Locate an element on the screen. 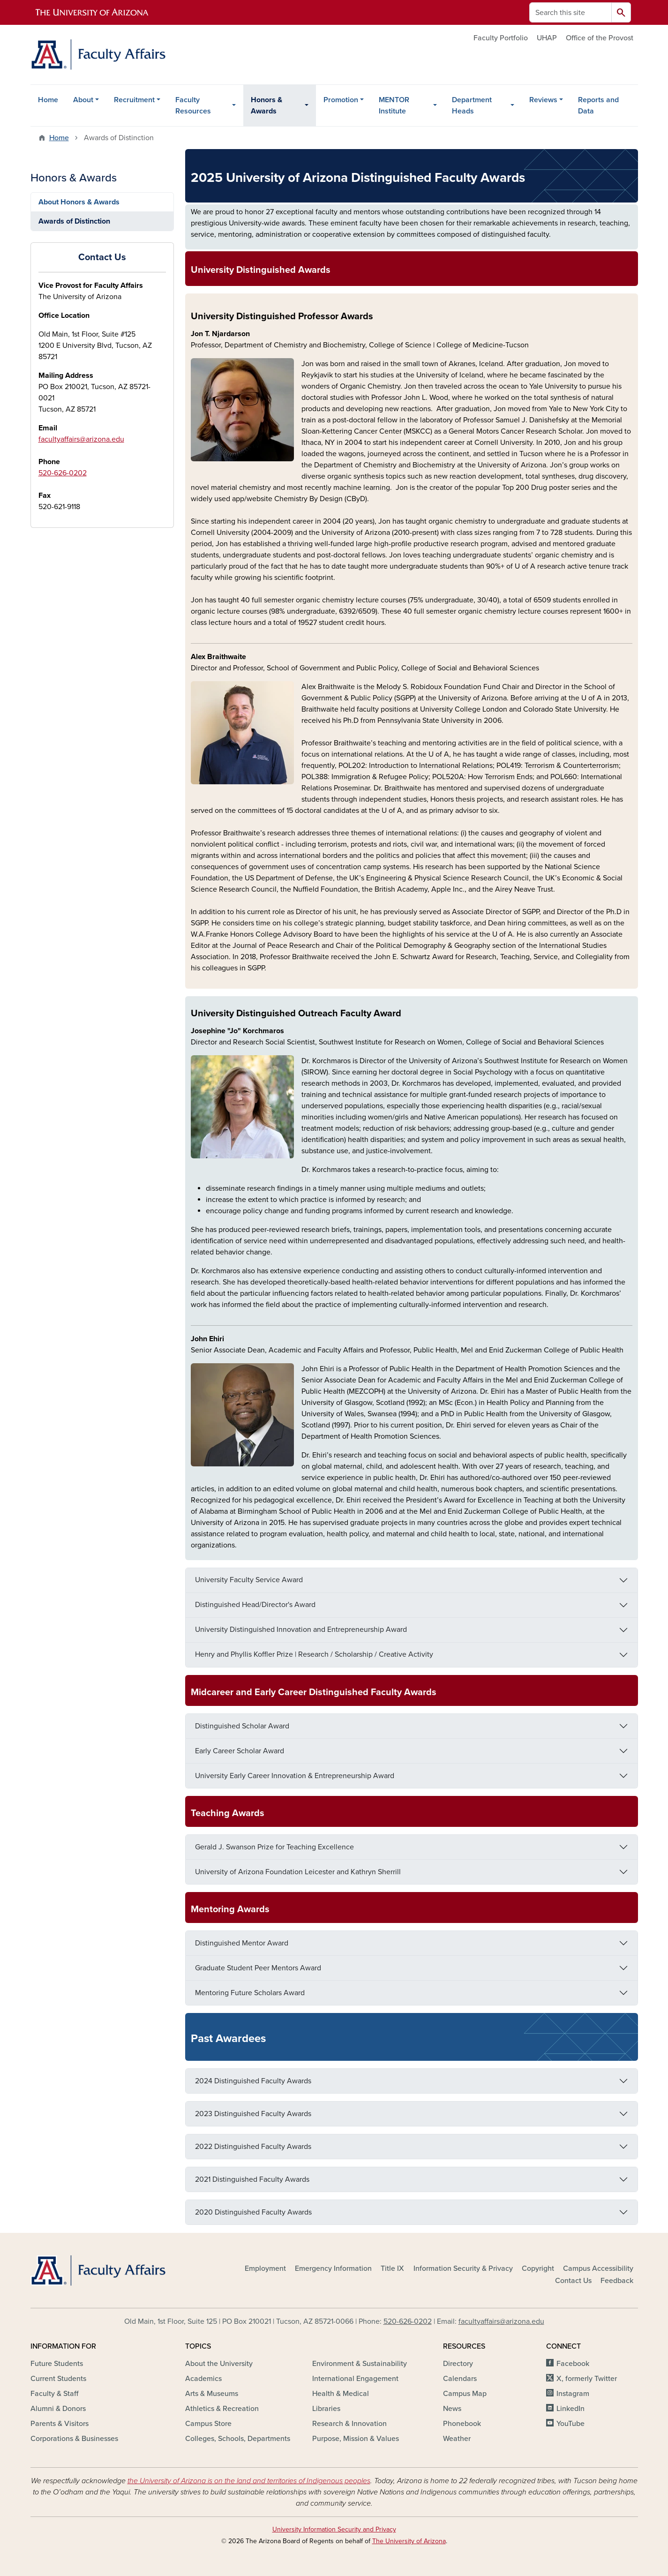 Image resolution: width=668 pixels, height=2576 pixels. Campus Store is located at coordinates (208, 2423).